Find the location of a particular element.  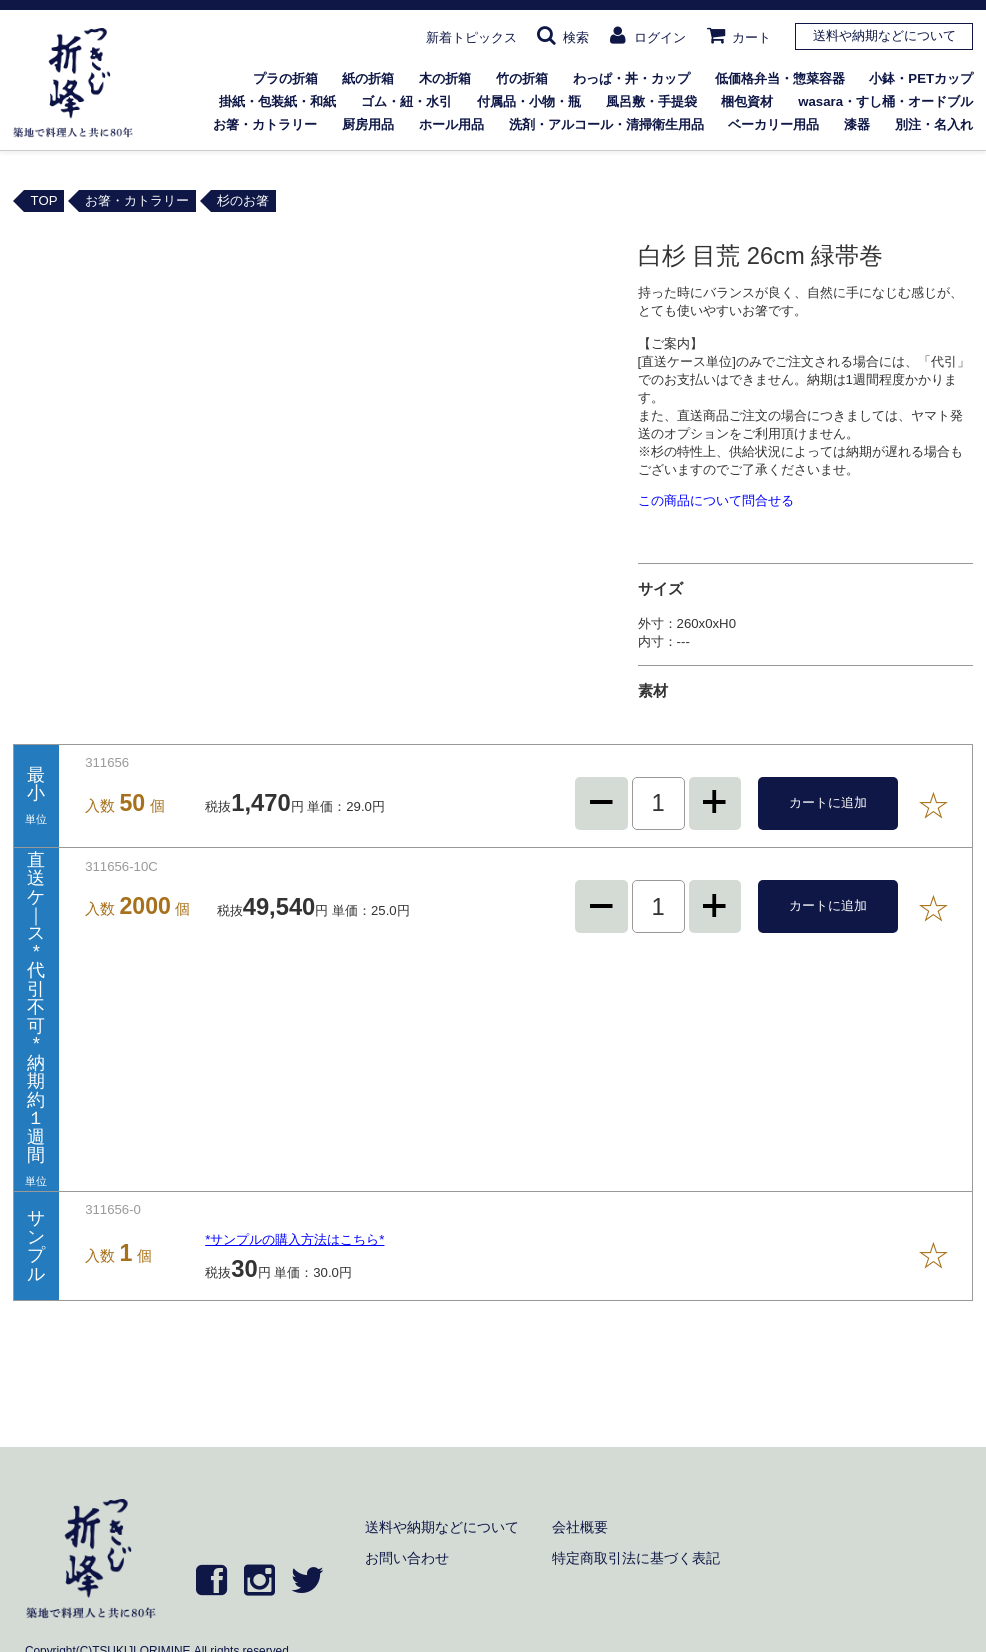

ベーカリー用品 is located at coordinates (773, 124).